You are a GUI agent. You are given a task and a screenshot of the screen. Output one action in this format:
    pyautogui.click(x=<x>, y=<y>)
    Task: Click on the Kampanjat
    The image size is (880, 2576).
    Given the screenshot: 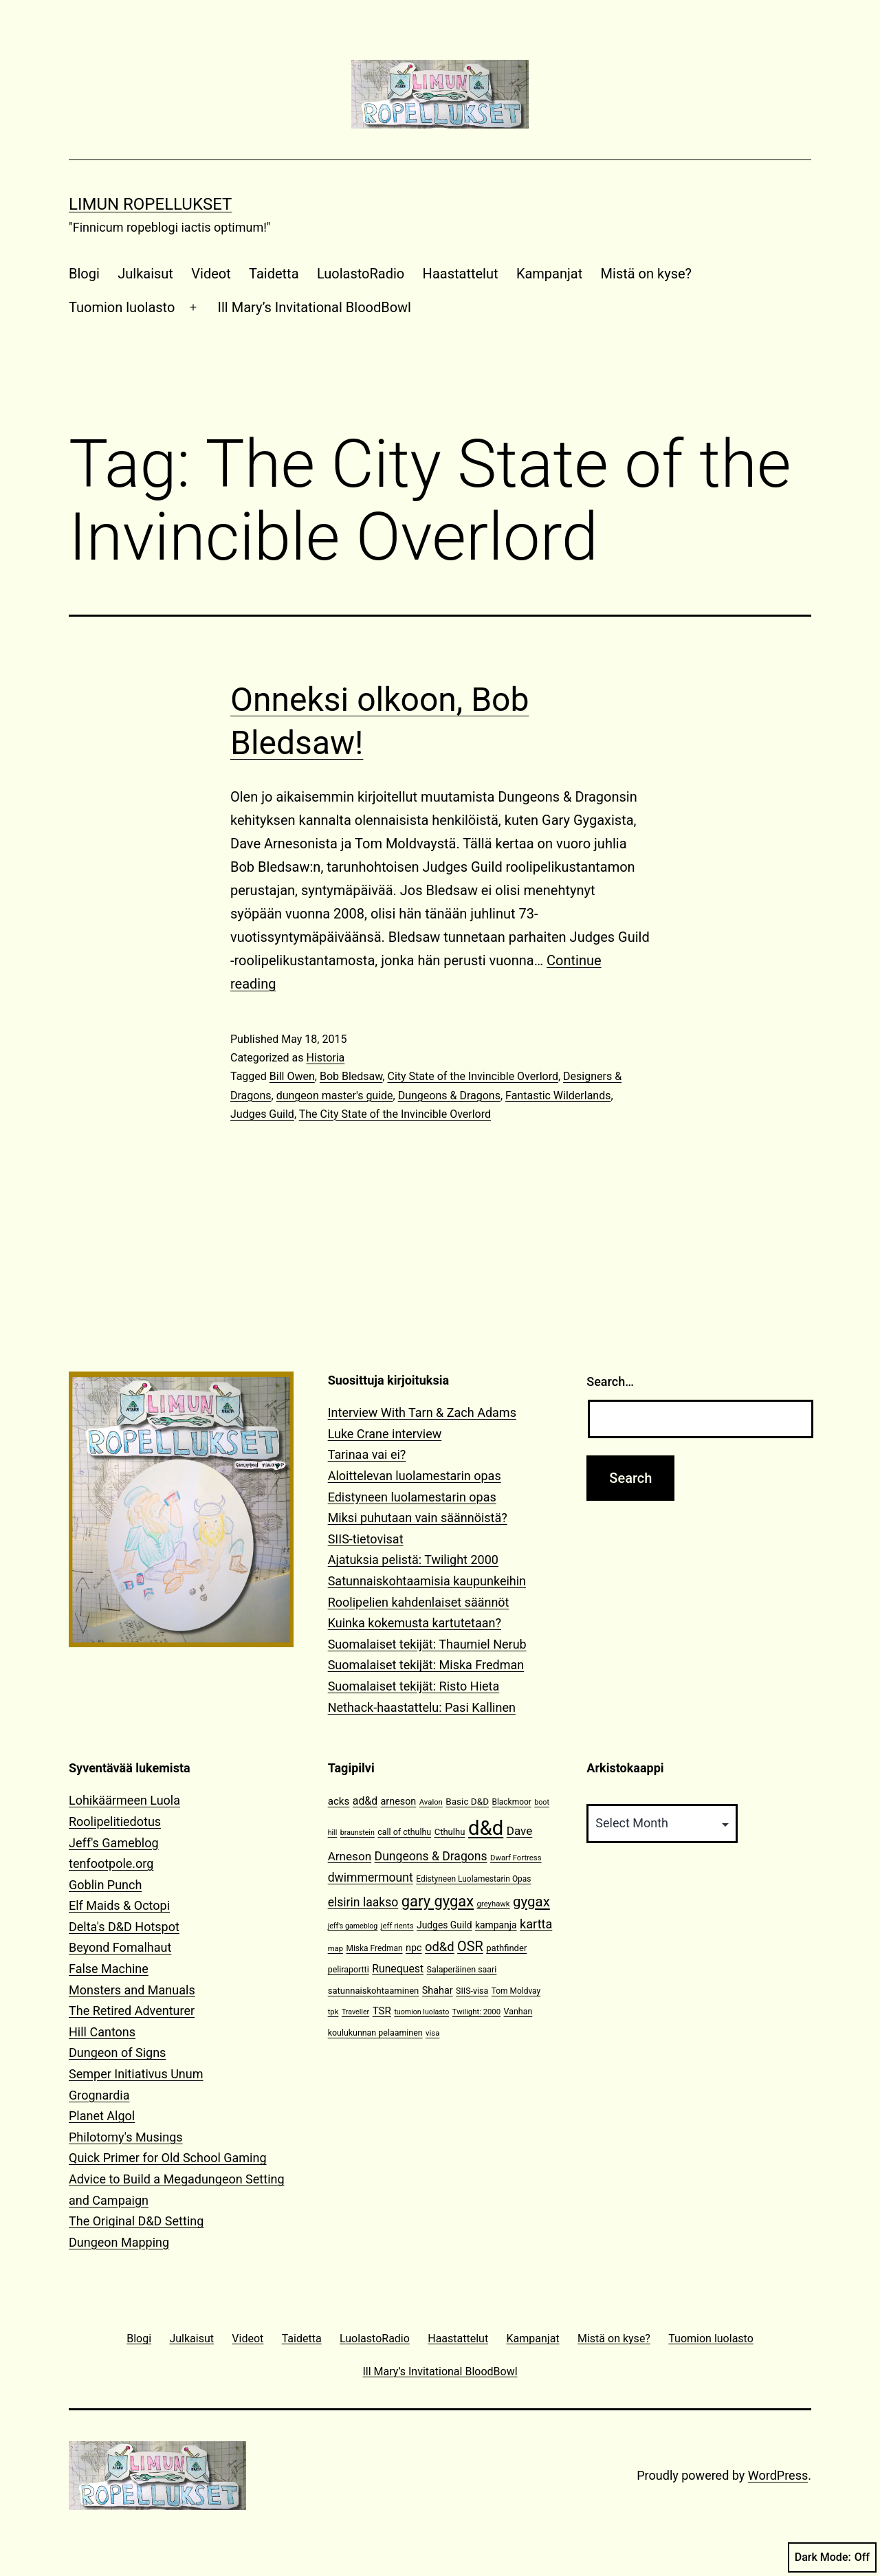 What is the action you would take?
    pyautogui.click(x=549, y=273)
    